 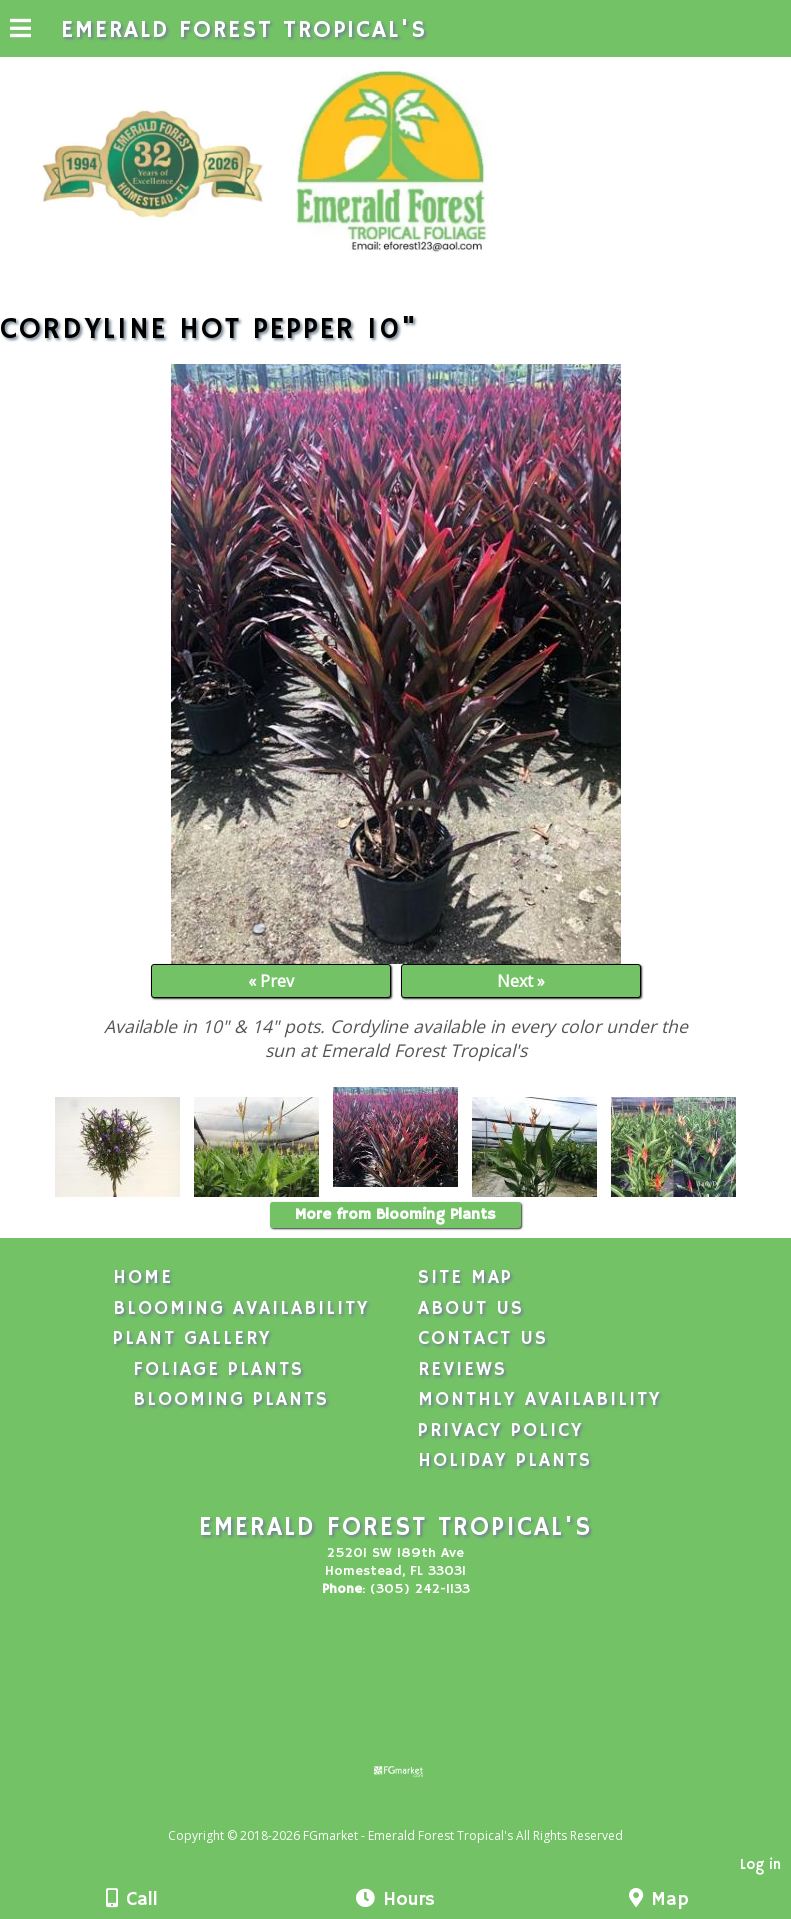 What do you see at coordinates (143, 1278) in the screenshot?
I see `Home` at bounding box center [143, 1278].